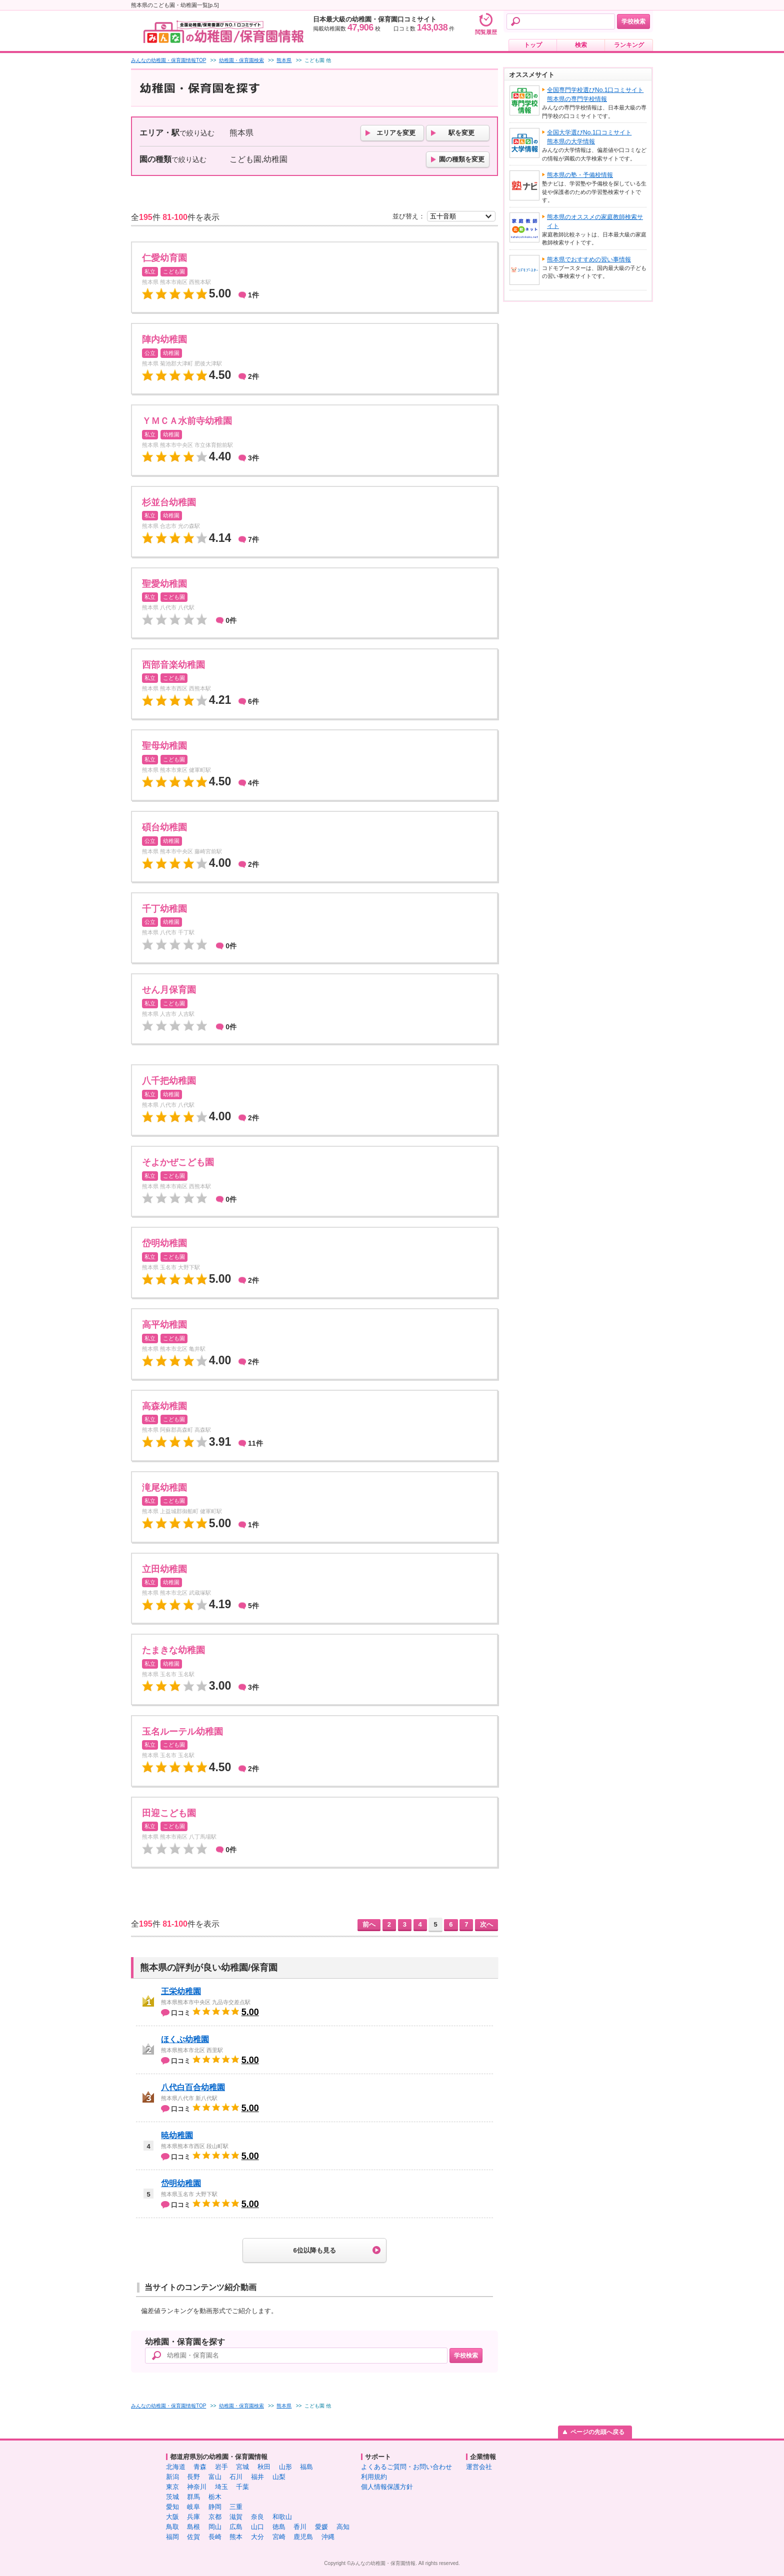  I want to click on 大分, so click(257, 2537).